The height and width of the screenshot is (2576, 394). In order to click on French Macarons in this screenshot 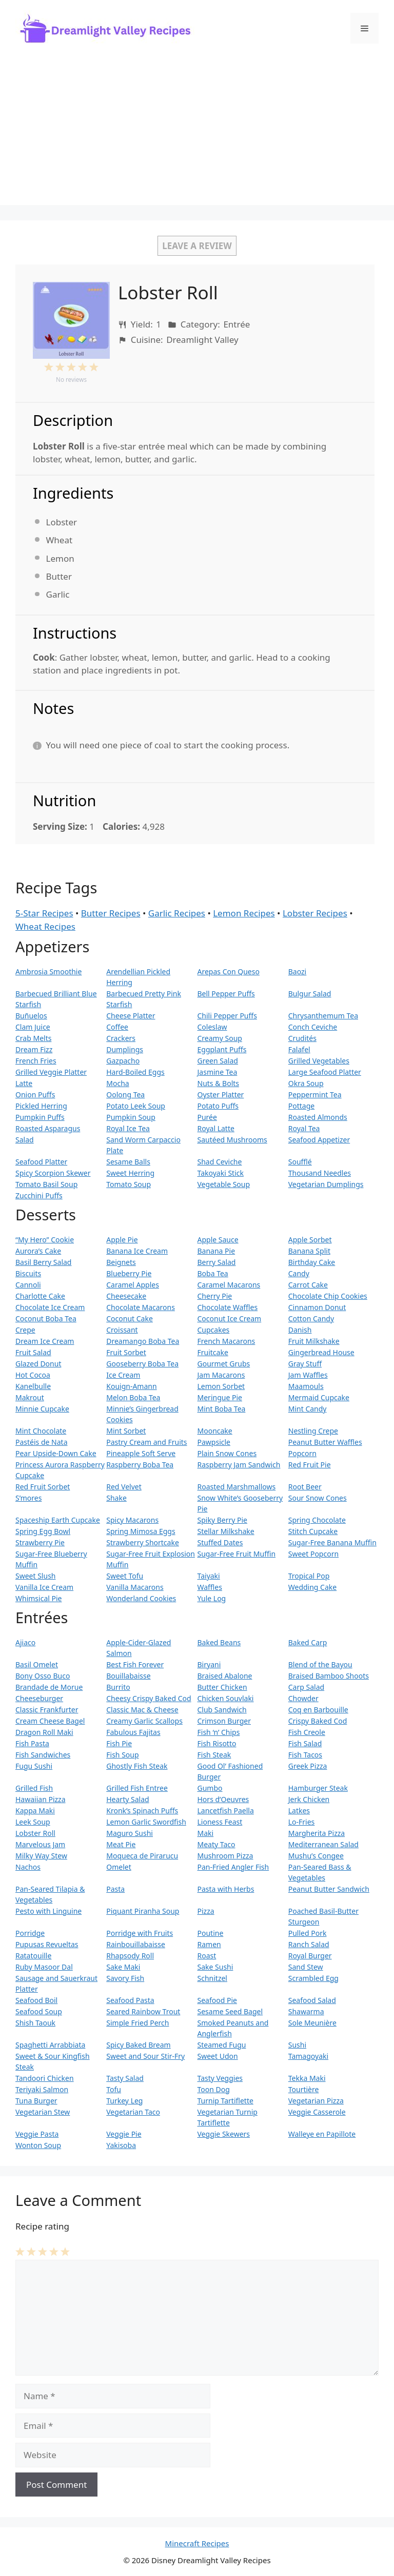, I will do `click(226, 1341)`.